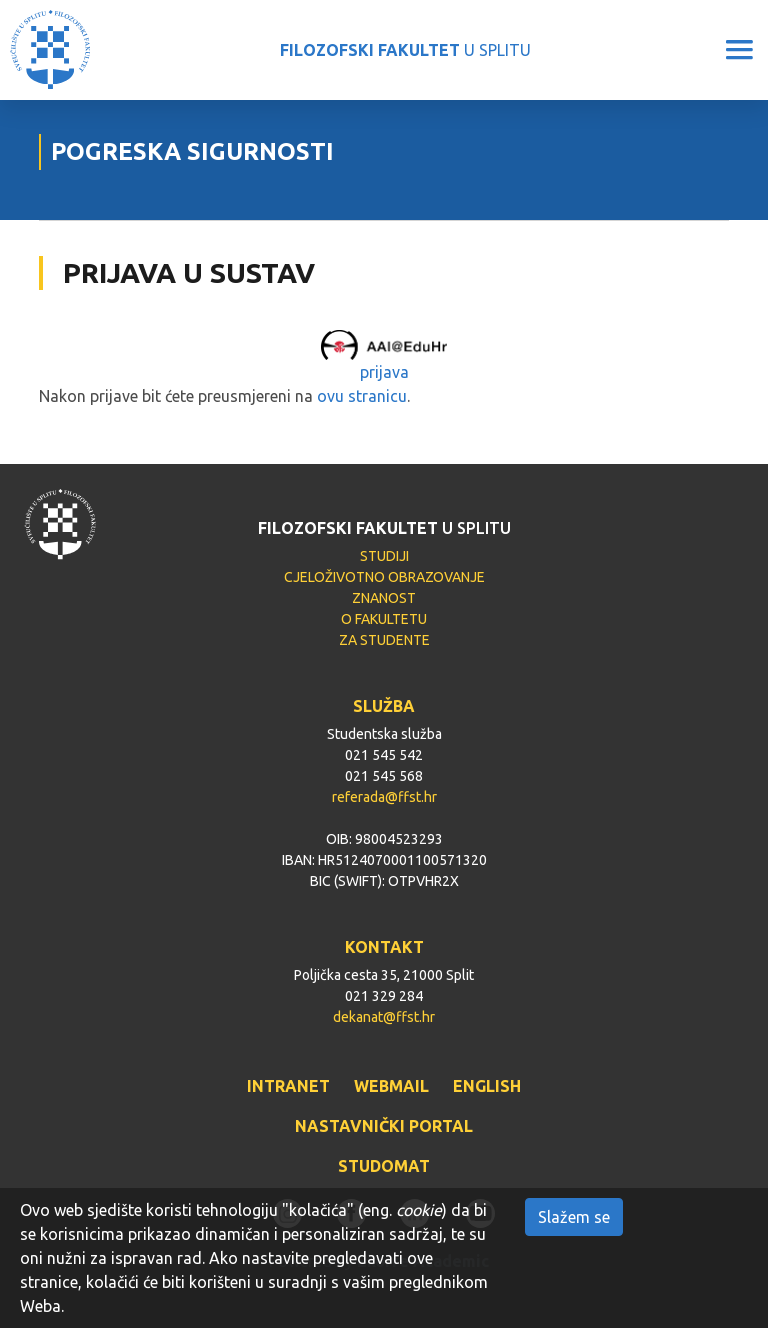  I want to click on STUDOMAT, so click(384, 1166).